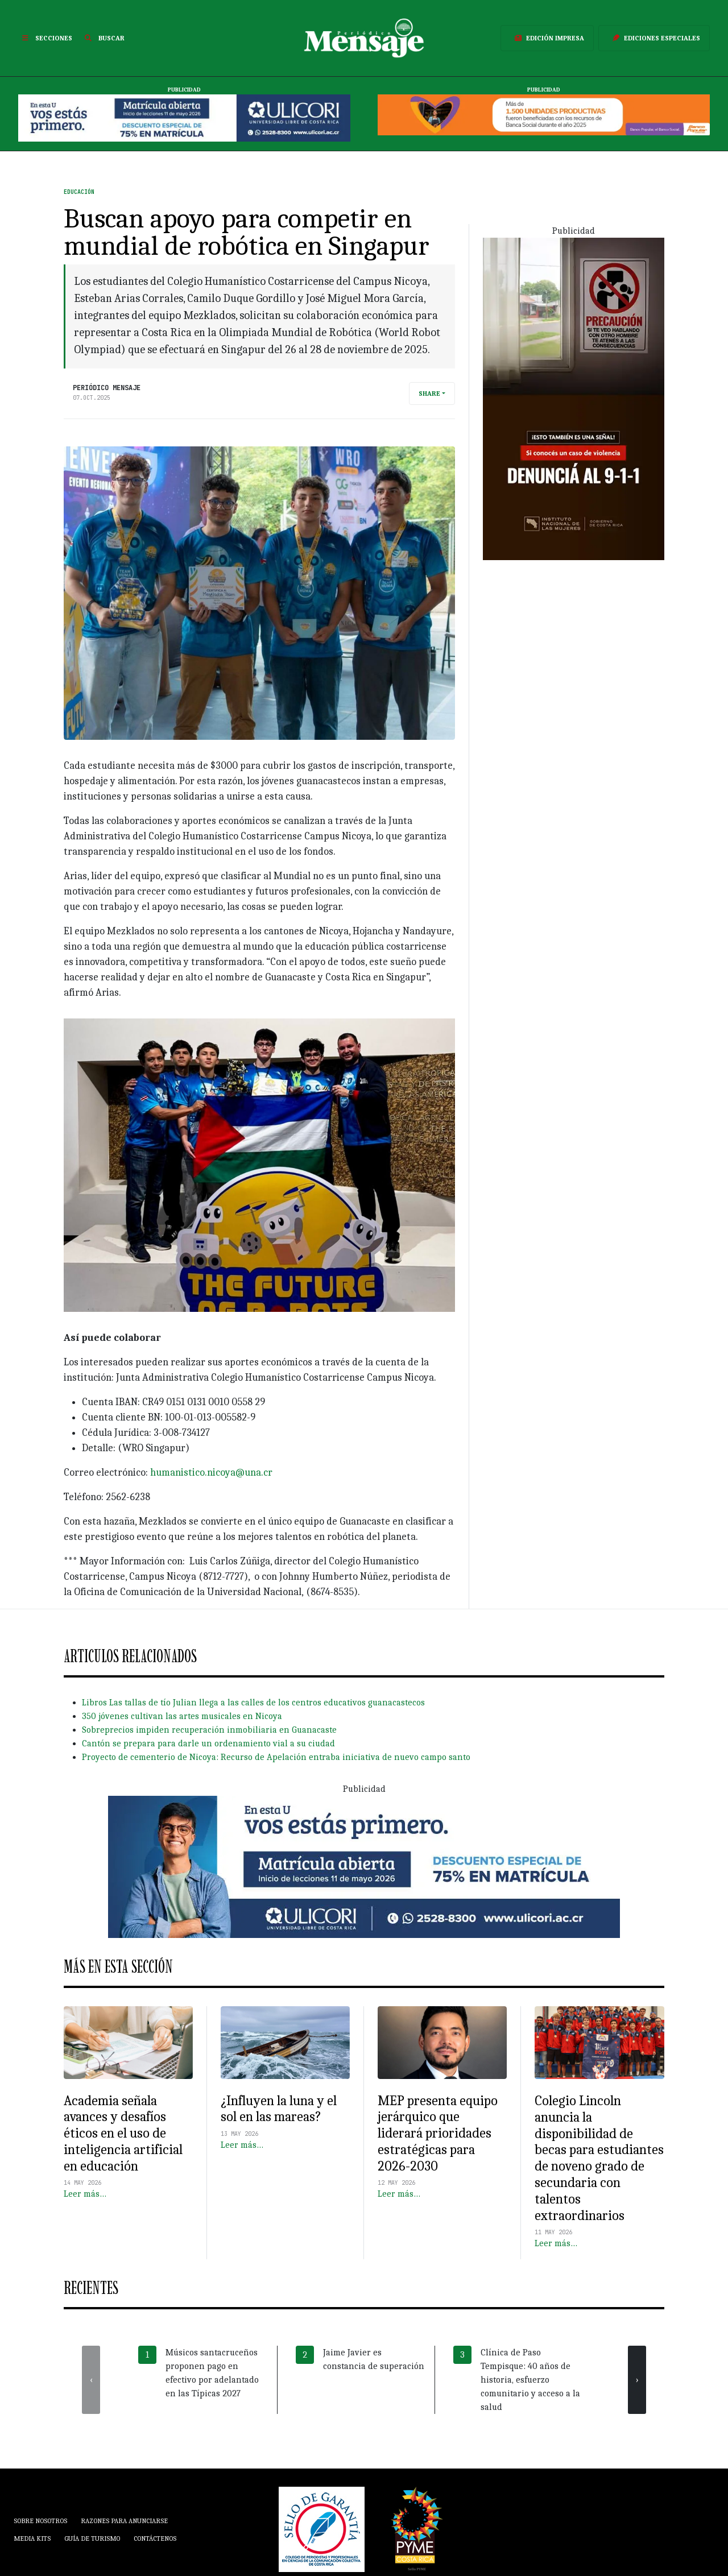 The width and height of the screenshot is (728, 2576). What do you see at coordinates (211, 1472) in the screenshot?
I see `humanistico.nicoya@una.cr` at bounding box center [211, 1472].